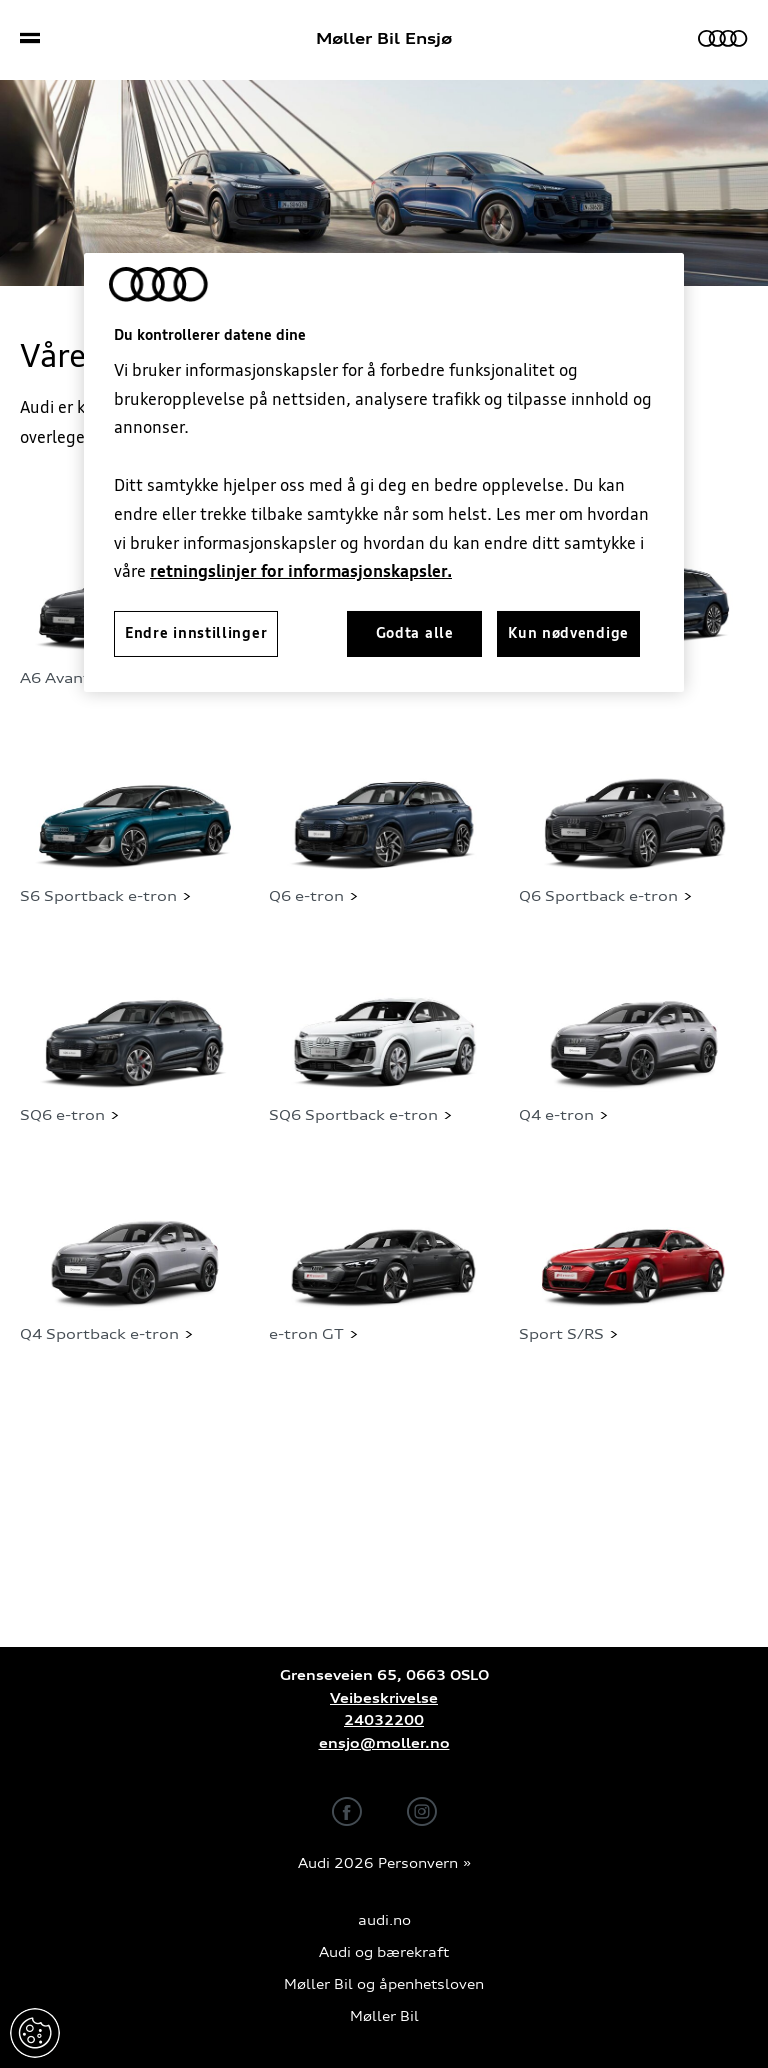 This screenshot has height=2068, width=768. What do you see at coordinates (384, 1952) in the screenshot?
I see `Audi og bærekraft` at bounding box center [384, 1952].